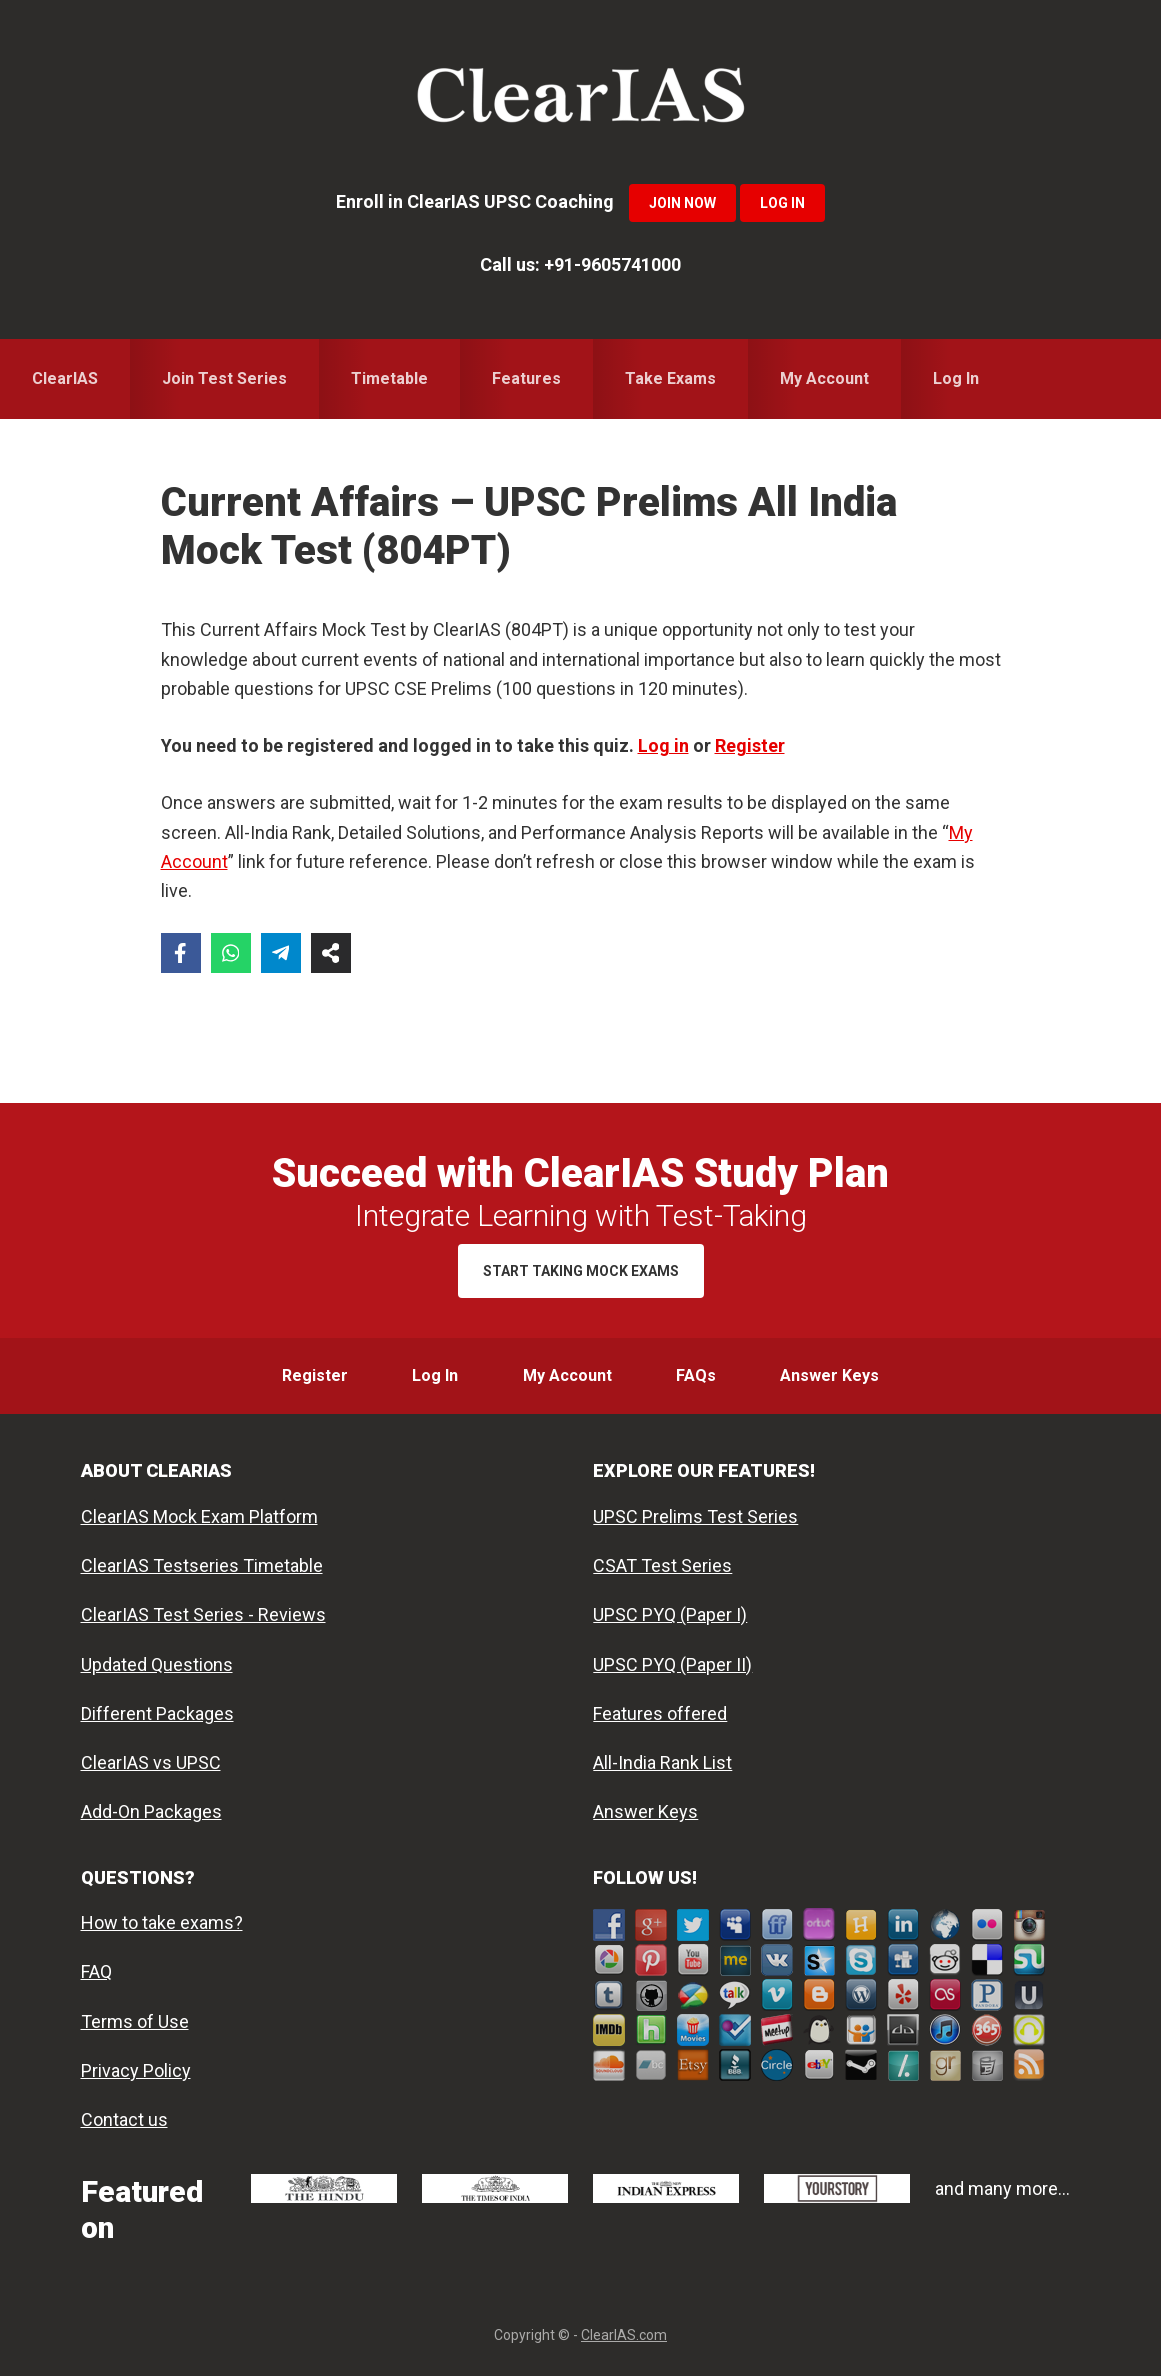  What do you see at coordinates (157, 1667) in the screenshot?
I see `Updated Questions` at bounding box center [157, 1667].